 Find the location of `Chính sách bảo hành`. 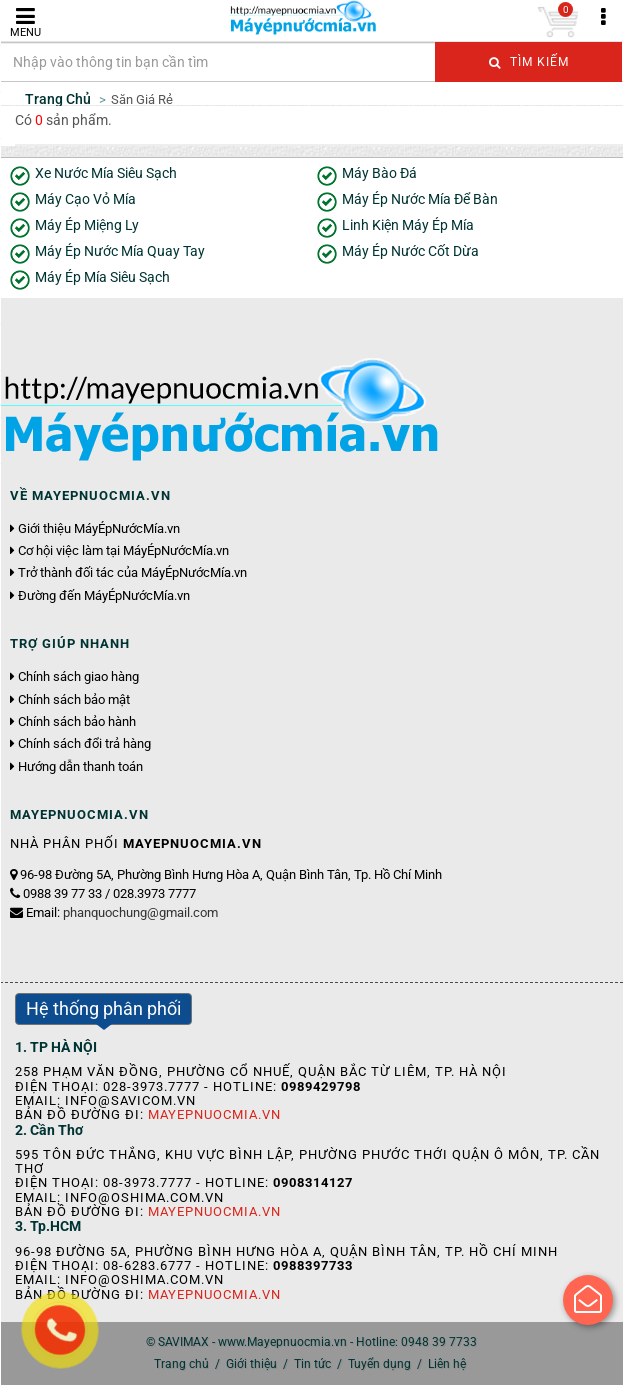

Chính sách bảo hành is located at coordinates (77, 722).